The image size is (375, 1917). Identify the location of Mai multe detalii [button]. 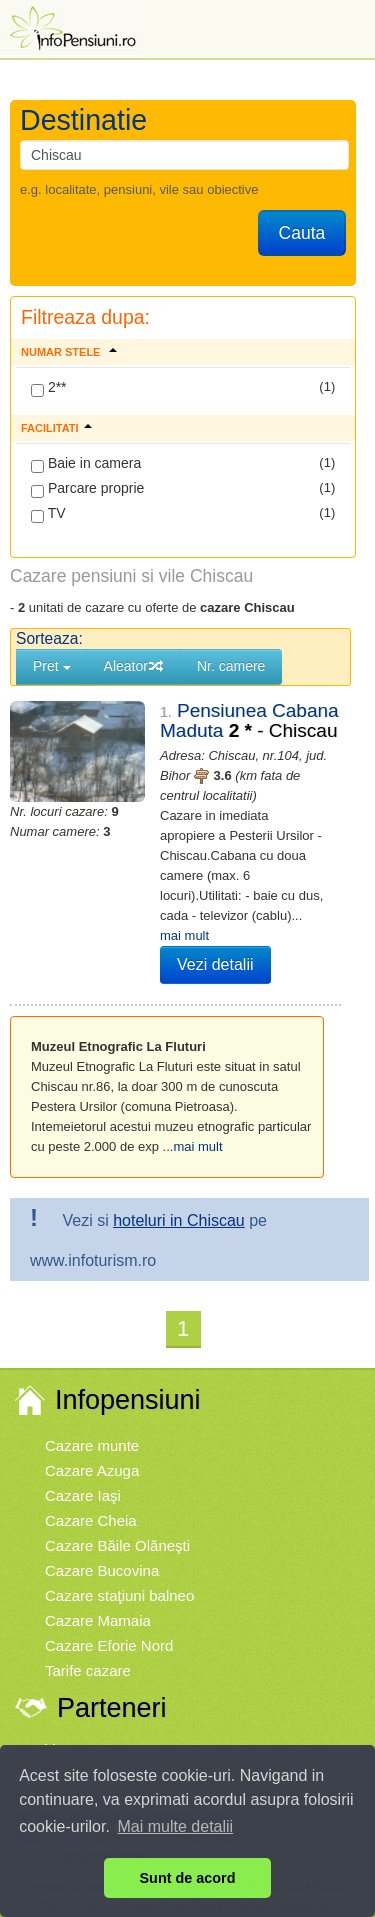
(176, 1826).